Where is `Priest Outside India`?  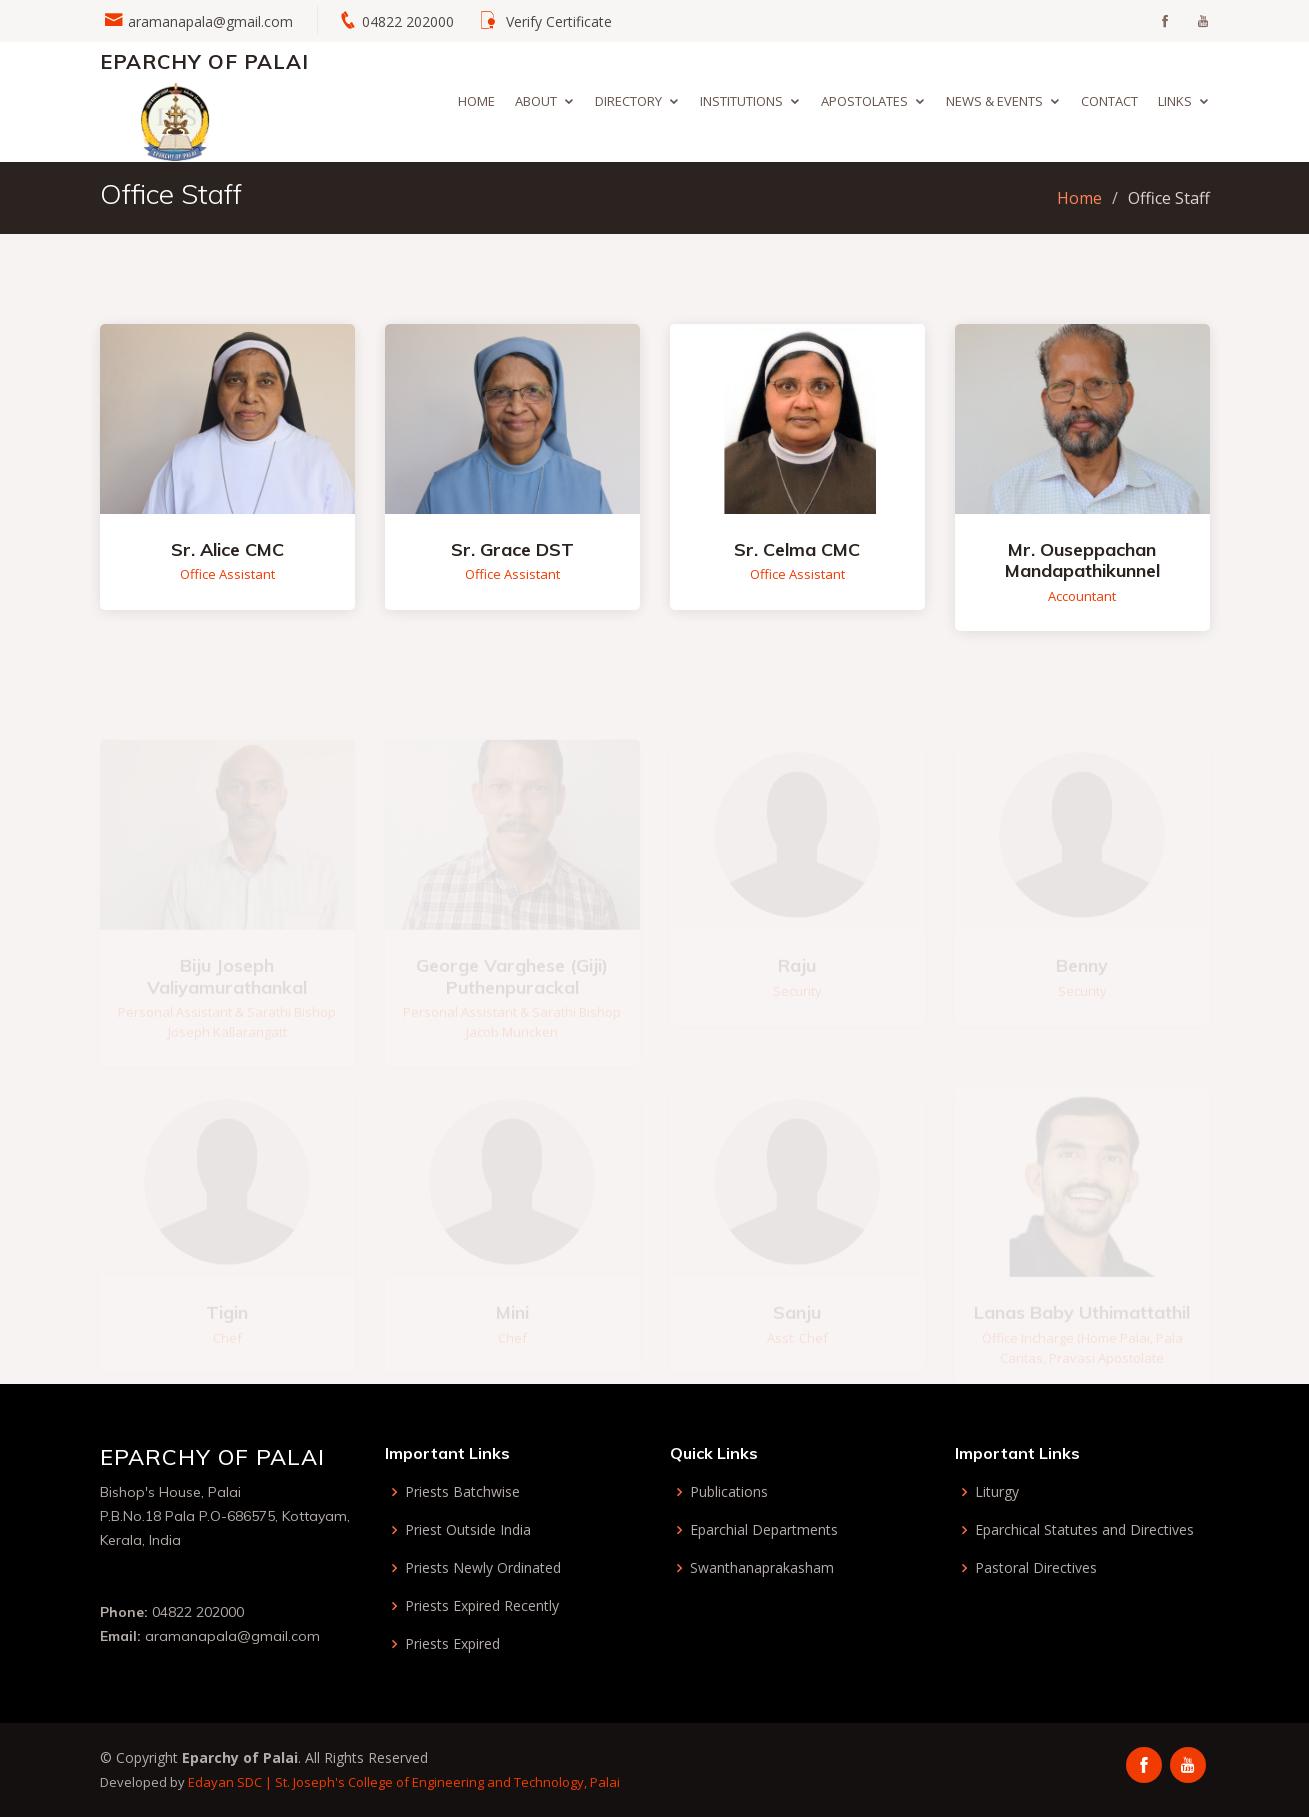
Priest Outside India is located at coordinates (468, 1530).